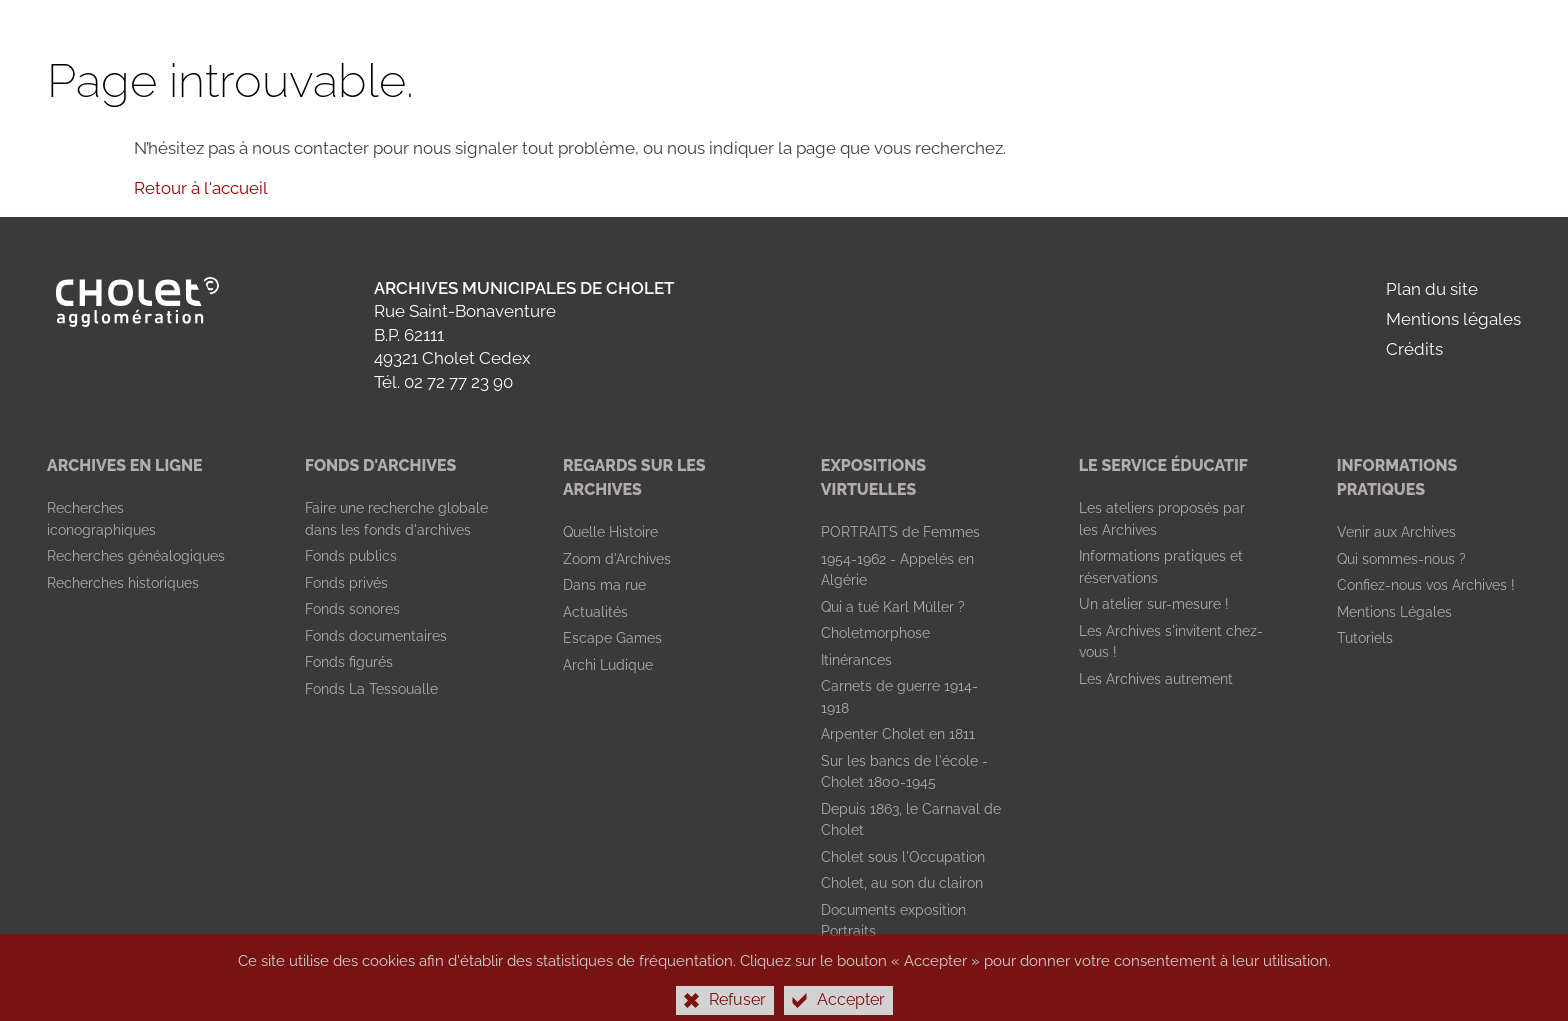 The height and width of the screenshot is (1021, 1568). I want to click on [Le Service Éducatif], so click(1163, 465).